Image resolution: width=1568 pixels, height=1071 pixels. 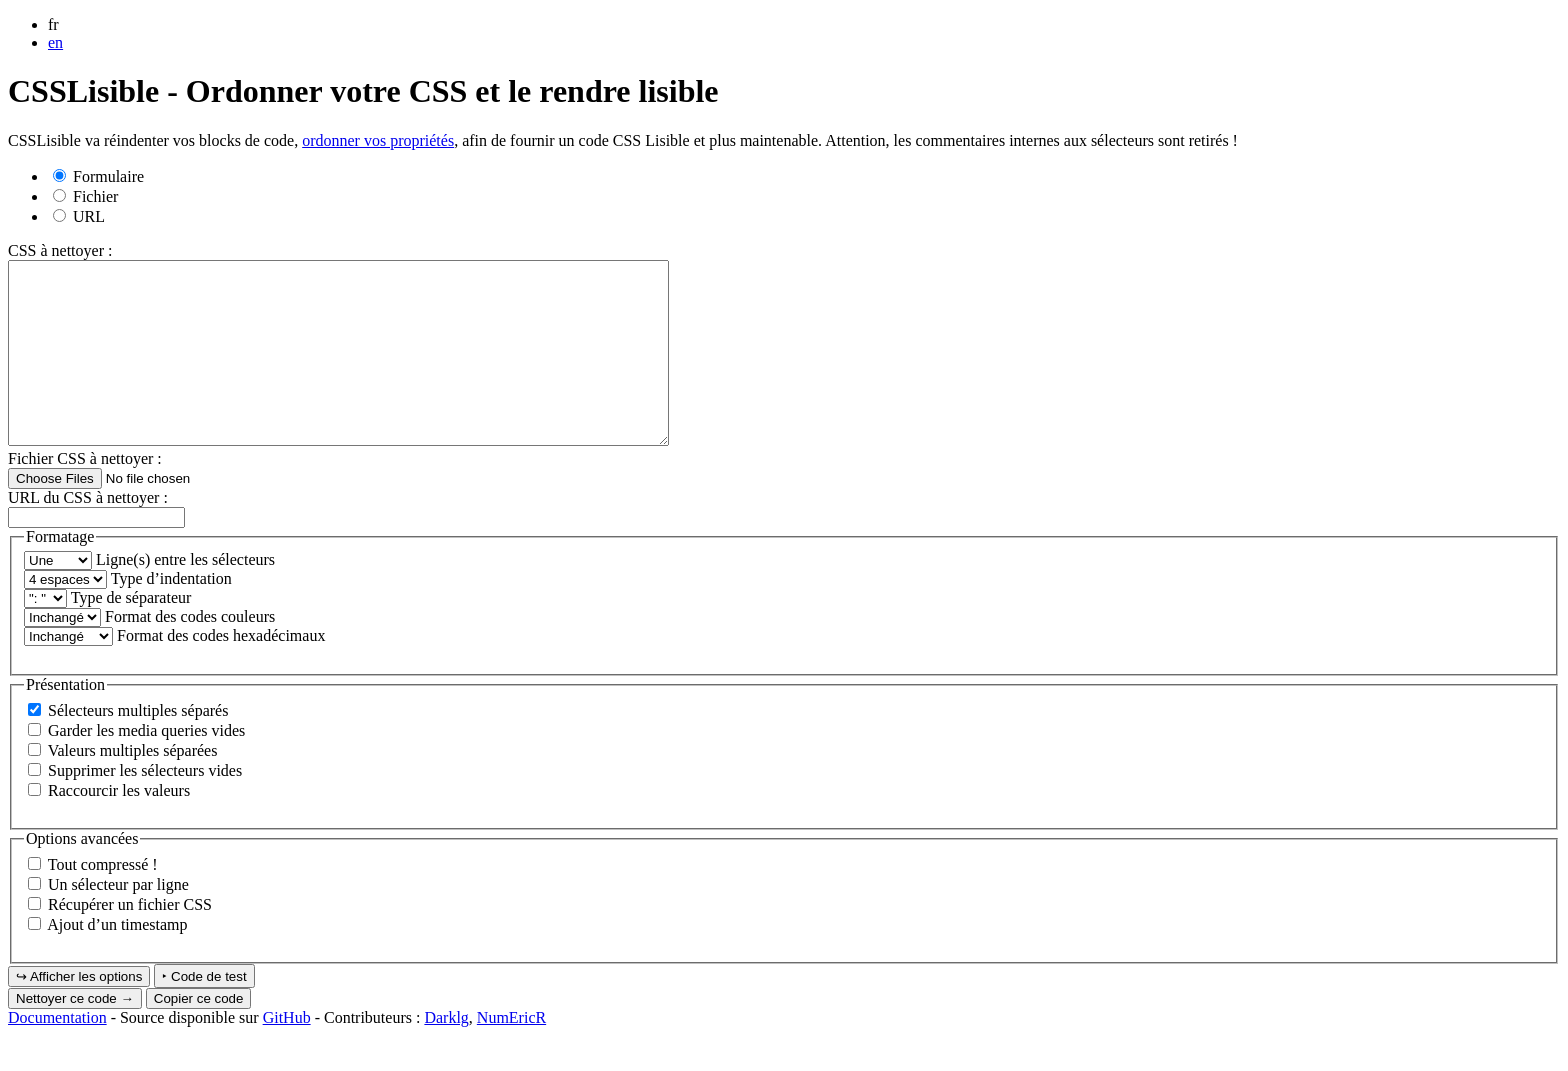 What do you see at coordinates (117, 960) in the screenshot?
I see `Ajout d’un timestamp` at bounding box center [117, 960].